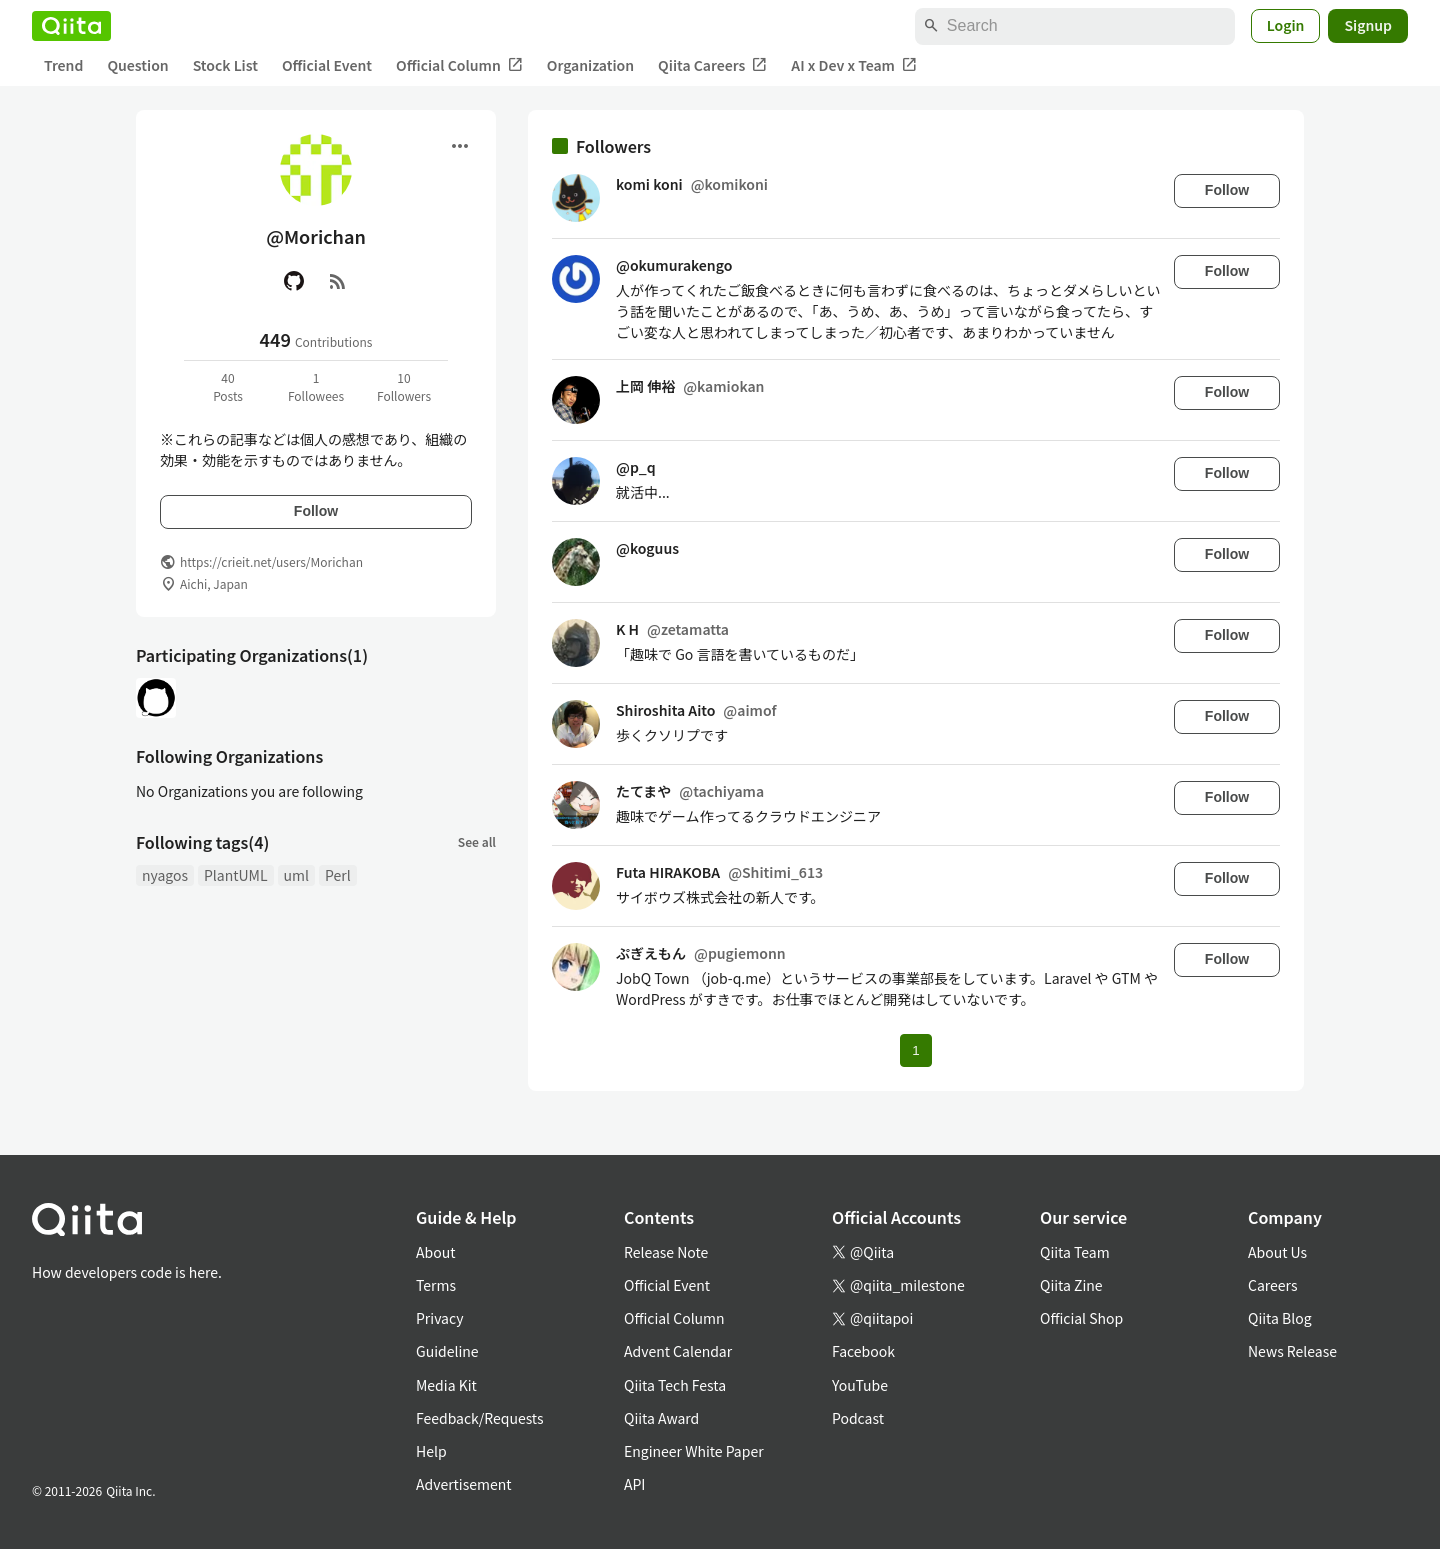 The width and height of the screenshot is (1440, 1549). Describe the element at coordinates (447, 1351) in the screenshot. I see `Guideline` at that location.